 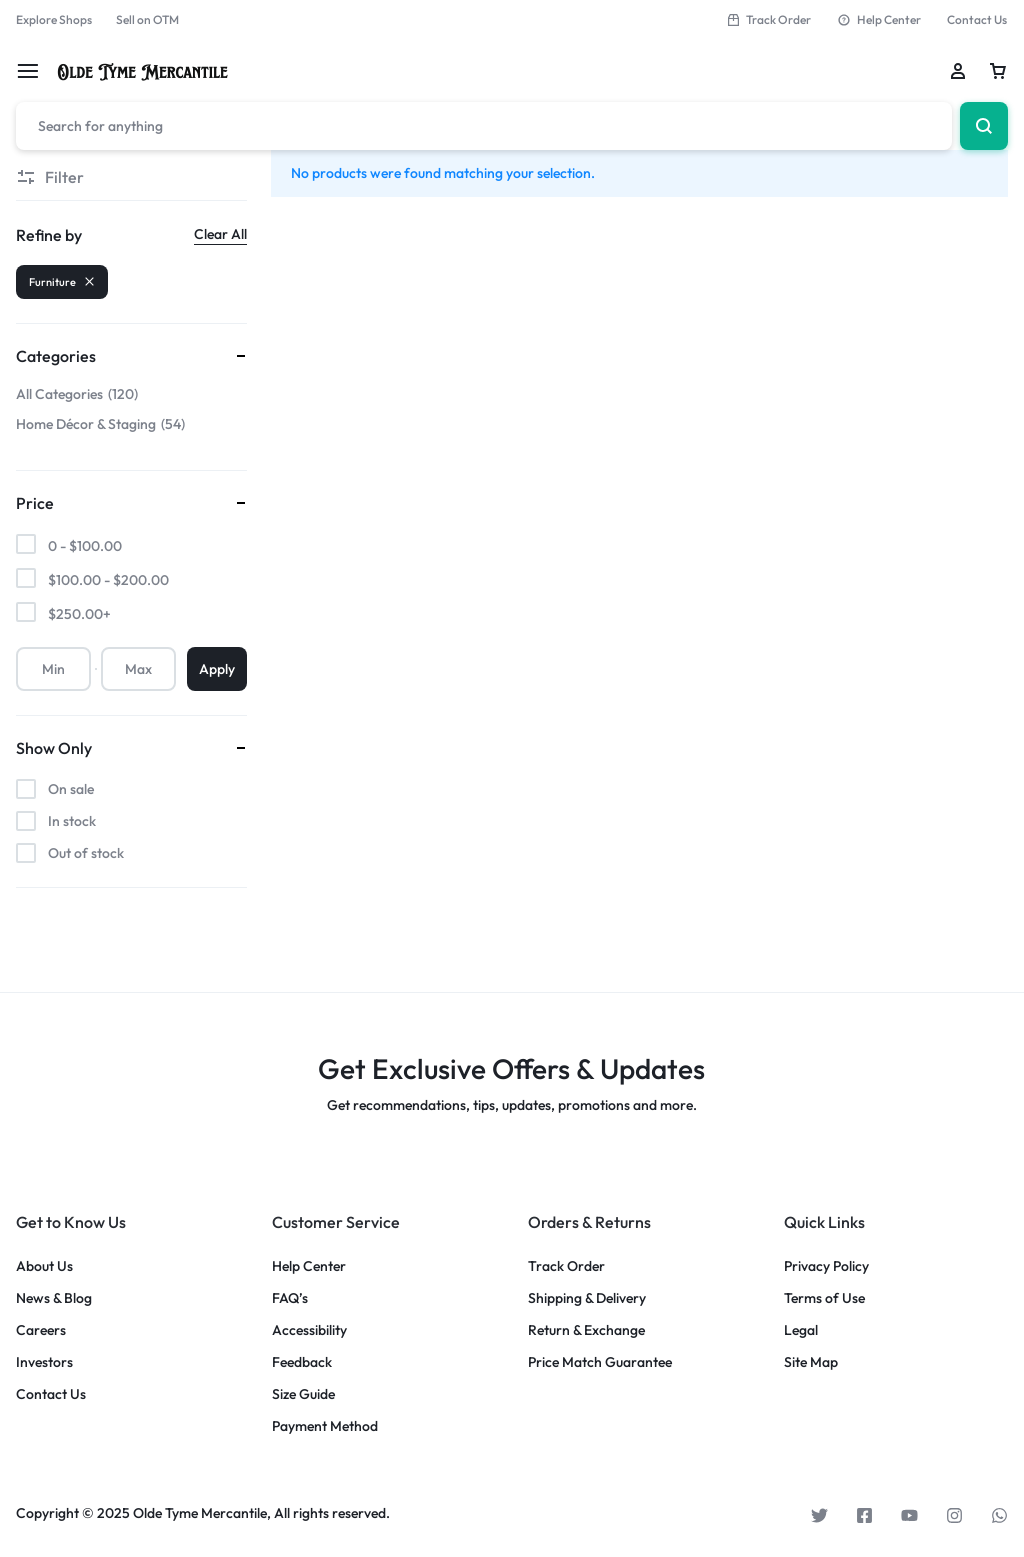 What do you see at coordinates (62, 282) in the screenshot?
I see `Furniture [Remove filter]` at bounding box center [62, 282].